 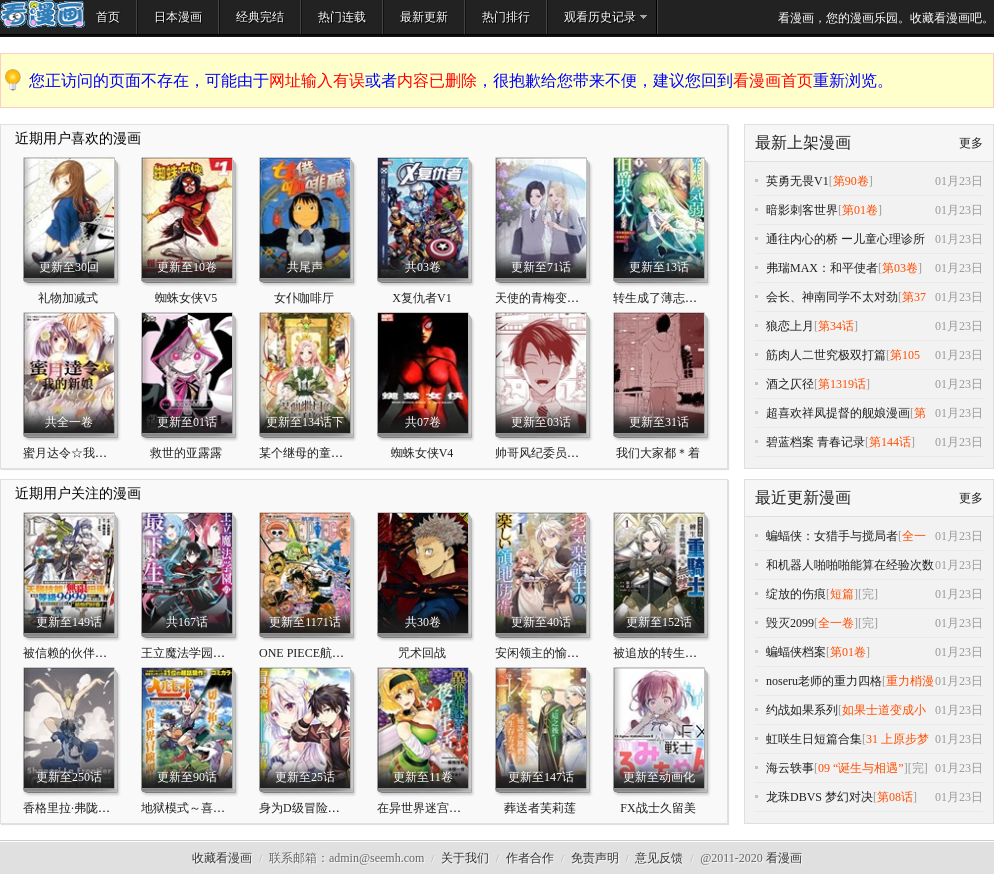 What do you see at coordinates (68, 298) in the screenshot?
I see `礼物加减式` at bounding box center [68, 298].